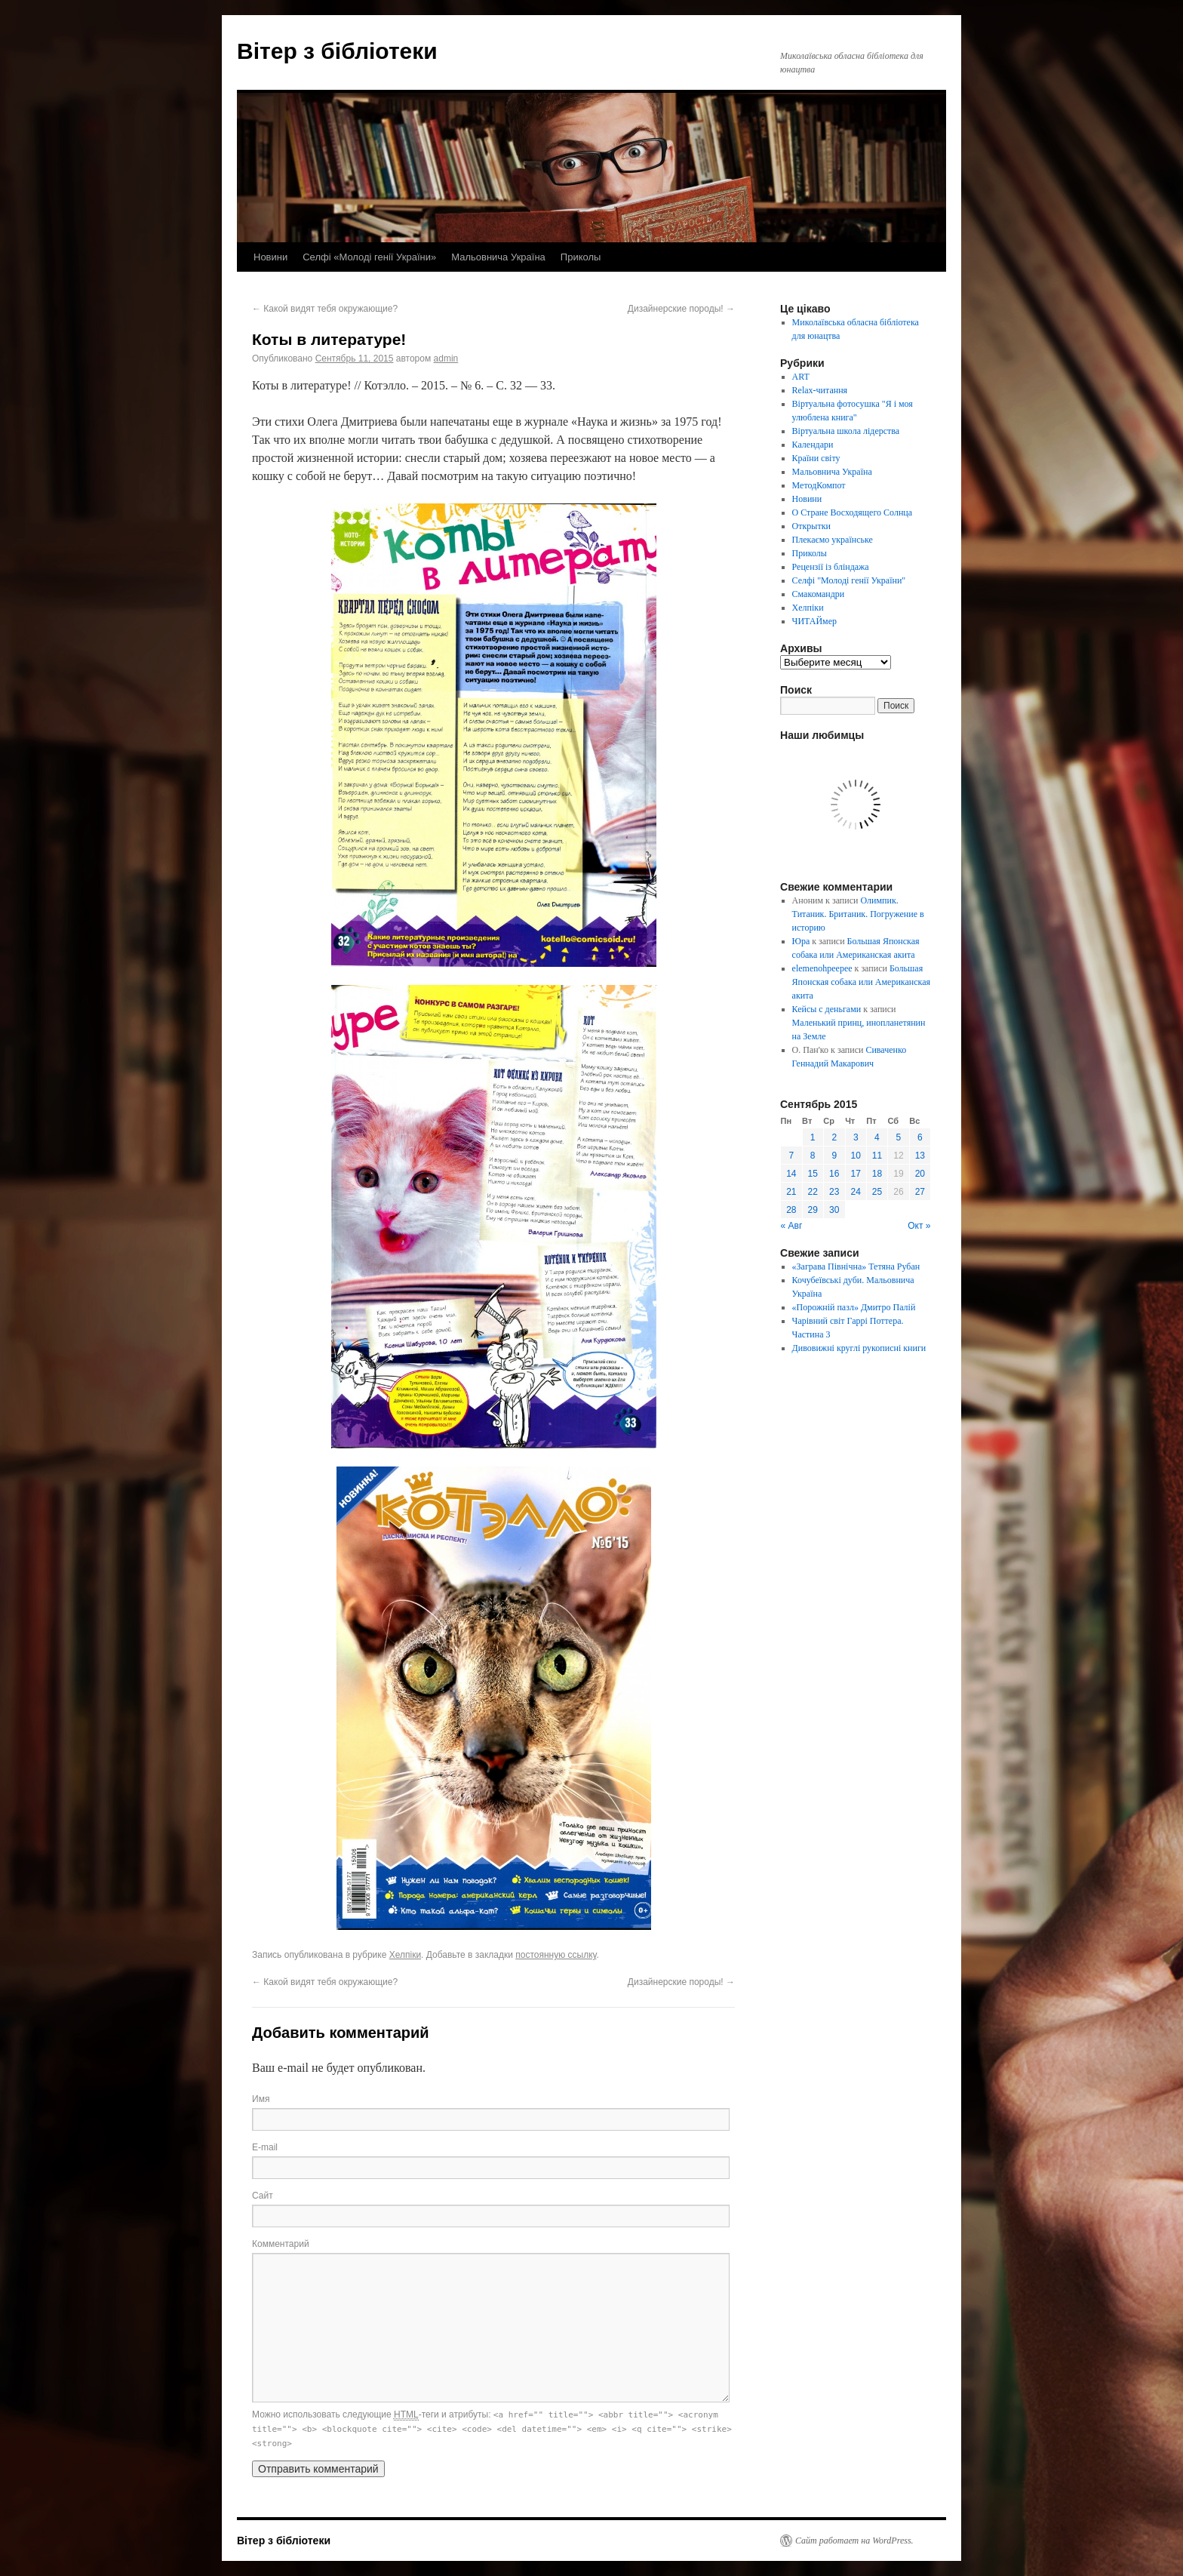 The image size is (1183, 2576). Describe the element at coordinates (856, 1155) in the screenshot. I see `10` at that location.